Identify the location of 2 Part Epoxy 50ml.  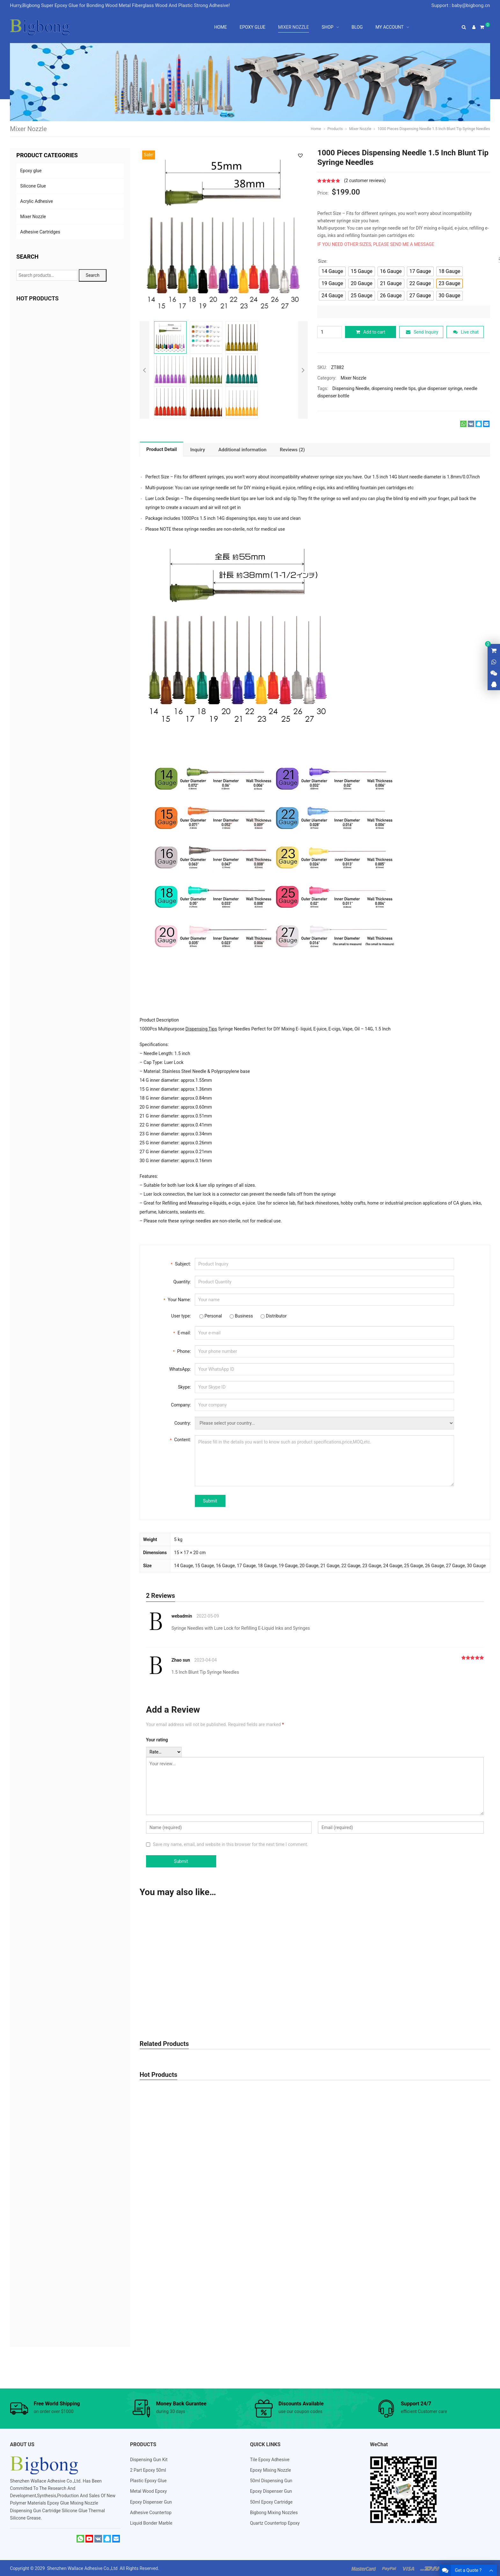
(148, 2469).